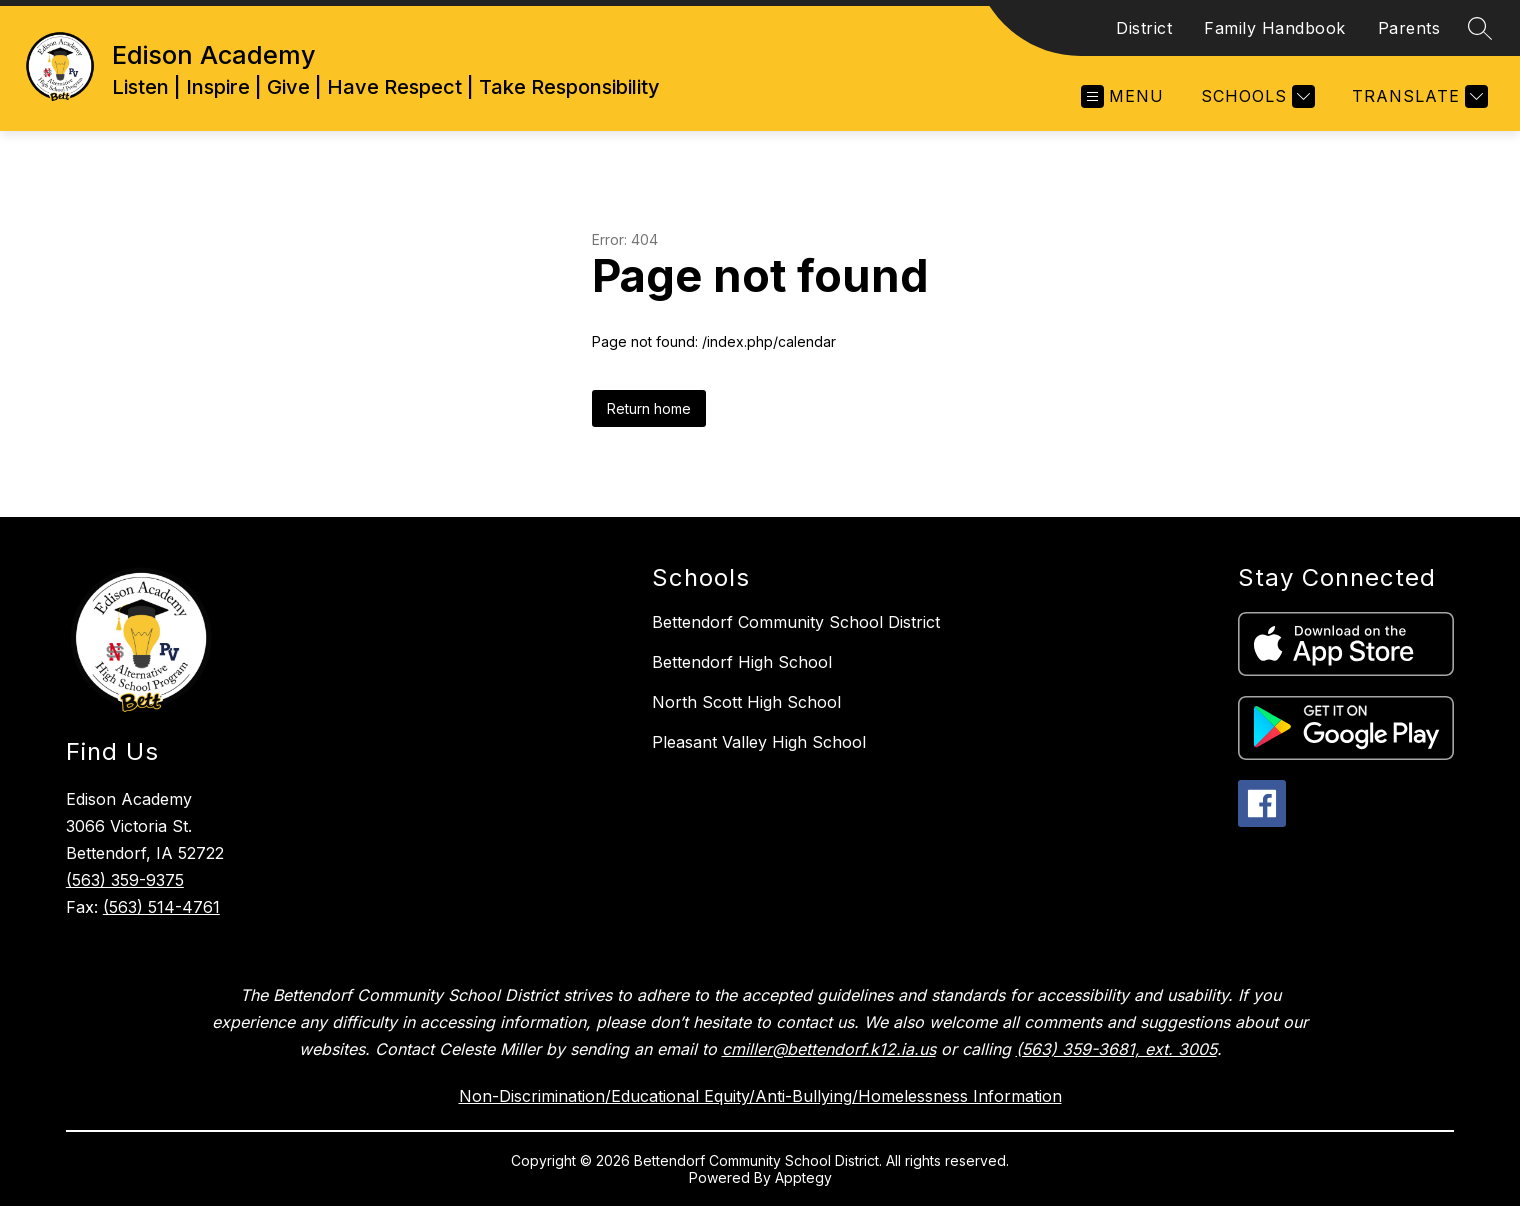  What do you see at coordinates (760, 1096) in the screenshot?
I see `Non-Discrimination/Educational Equity/Anti-Bullying/Homelessness Information` at bounding box center [760, 1096].